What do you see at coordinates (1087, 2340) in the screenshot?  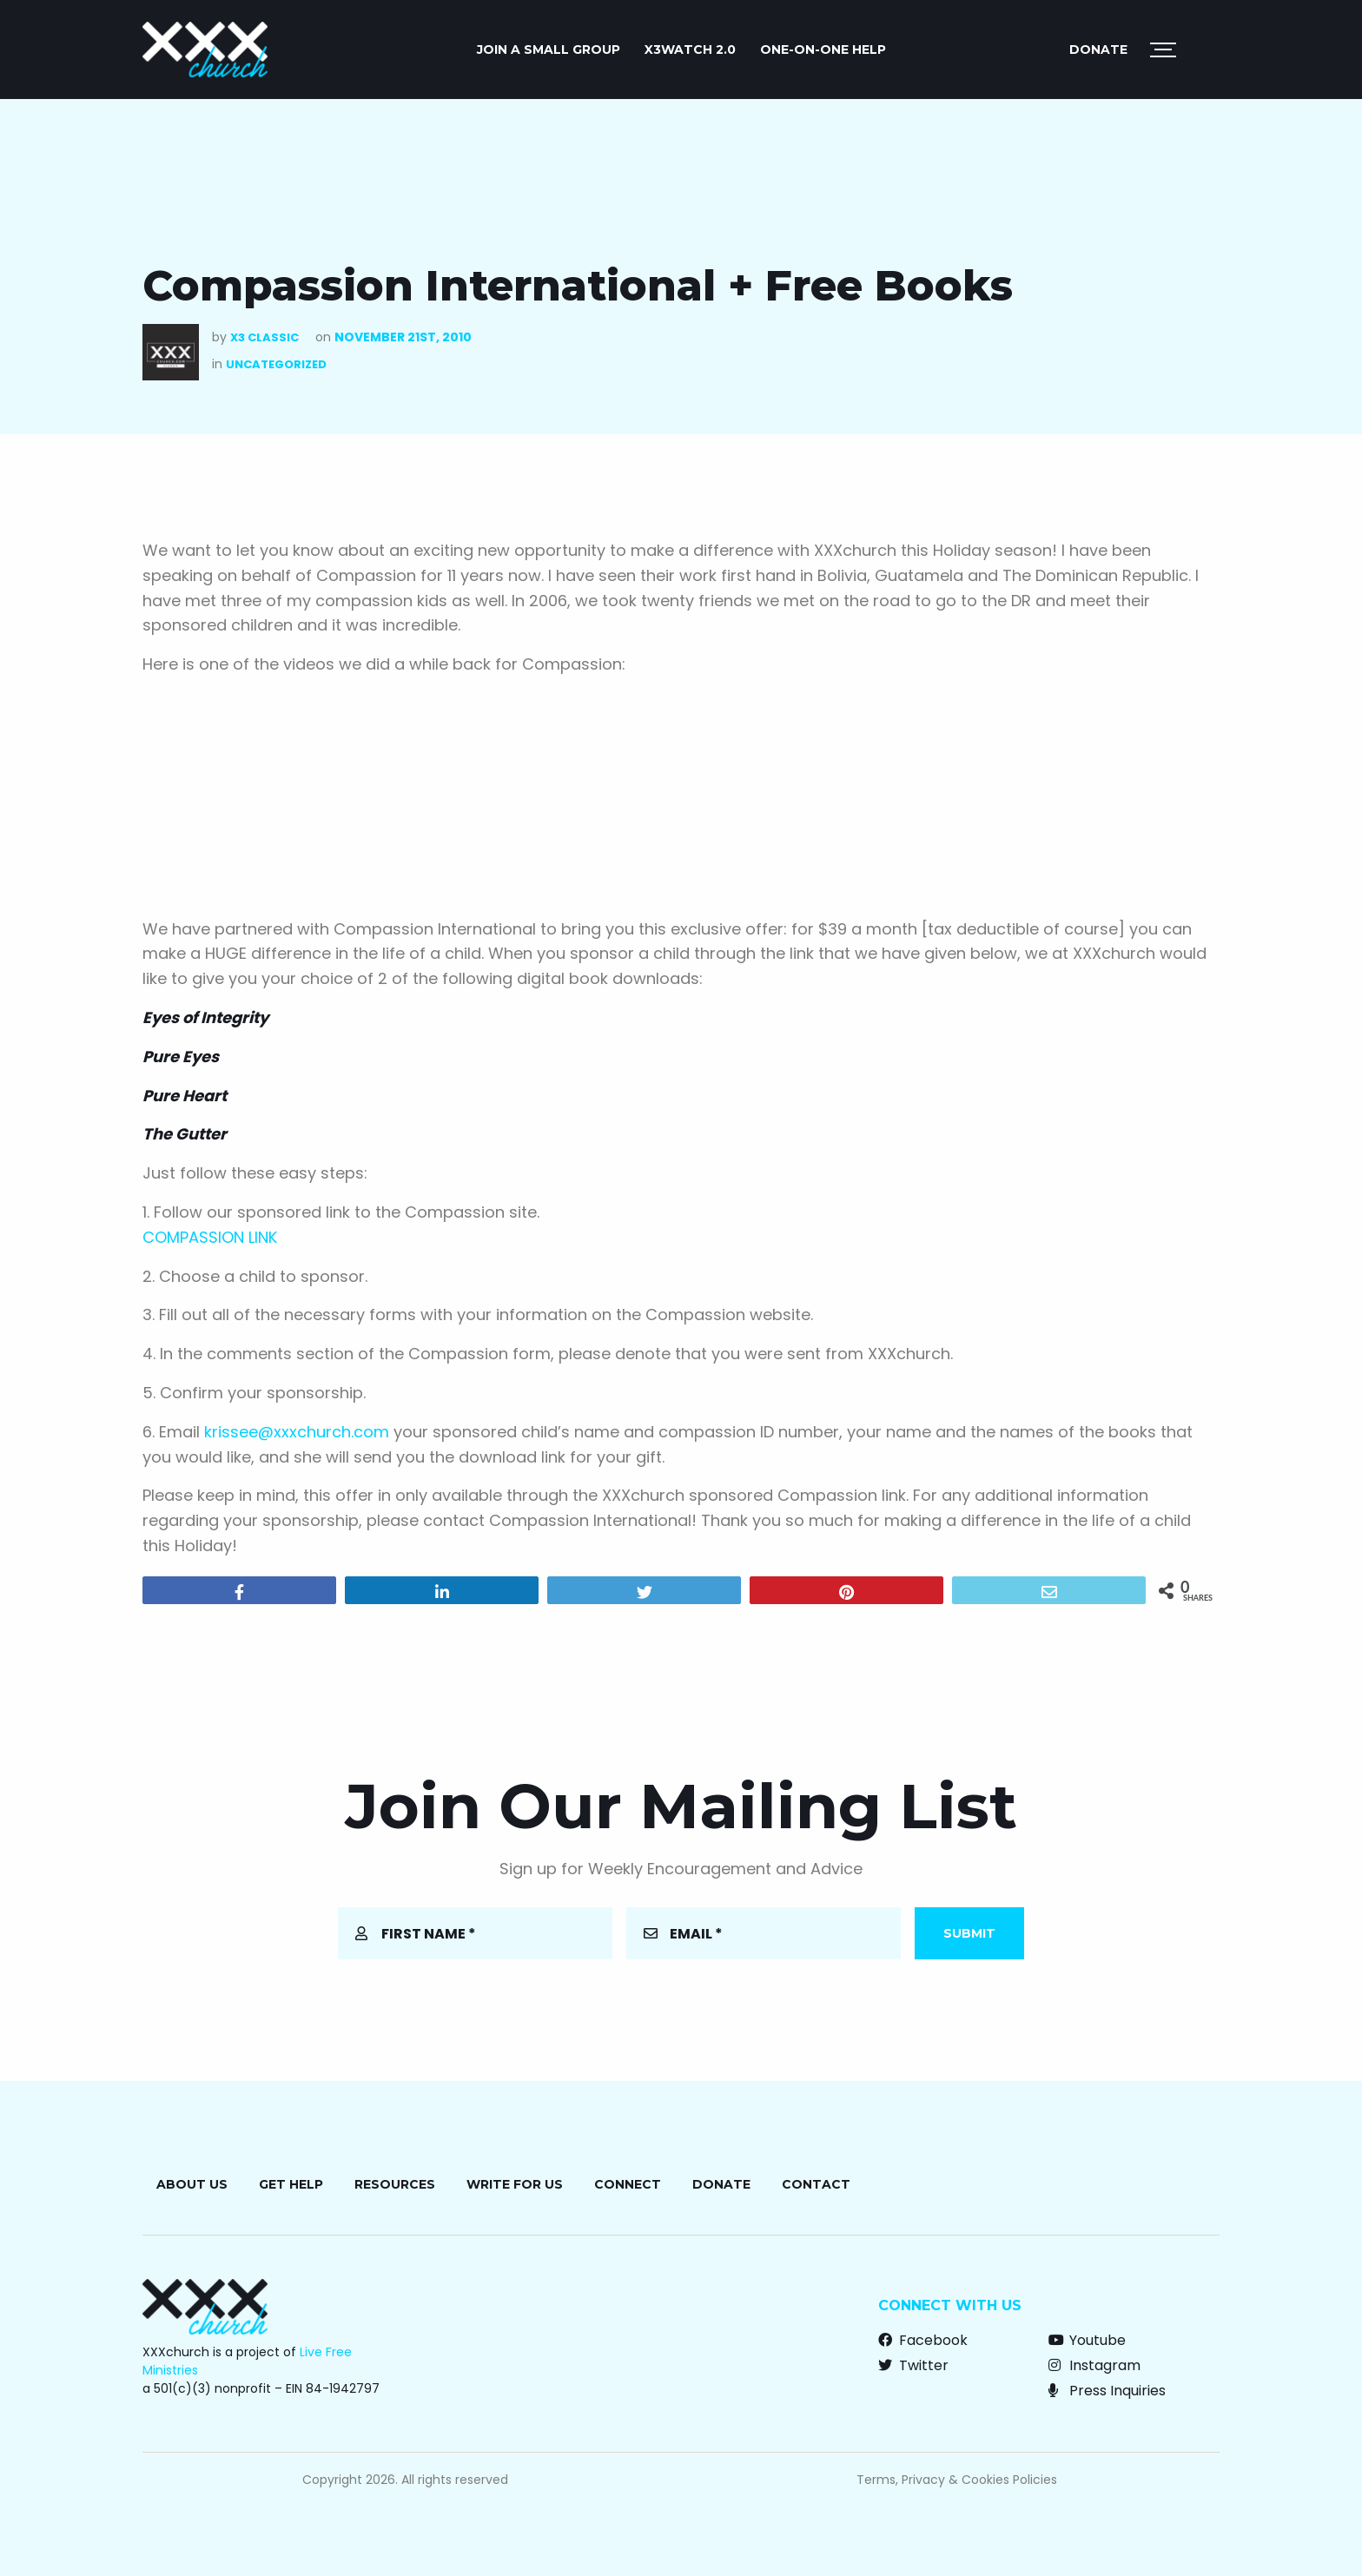 I see `Youtube` at bounding box center [1087, 2340].